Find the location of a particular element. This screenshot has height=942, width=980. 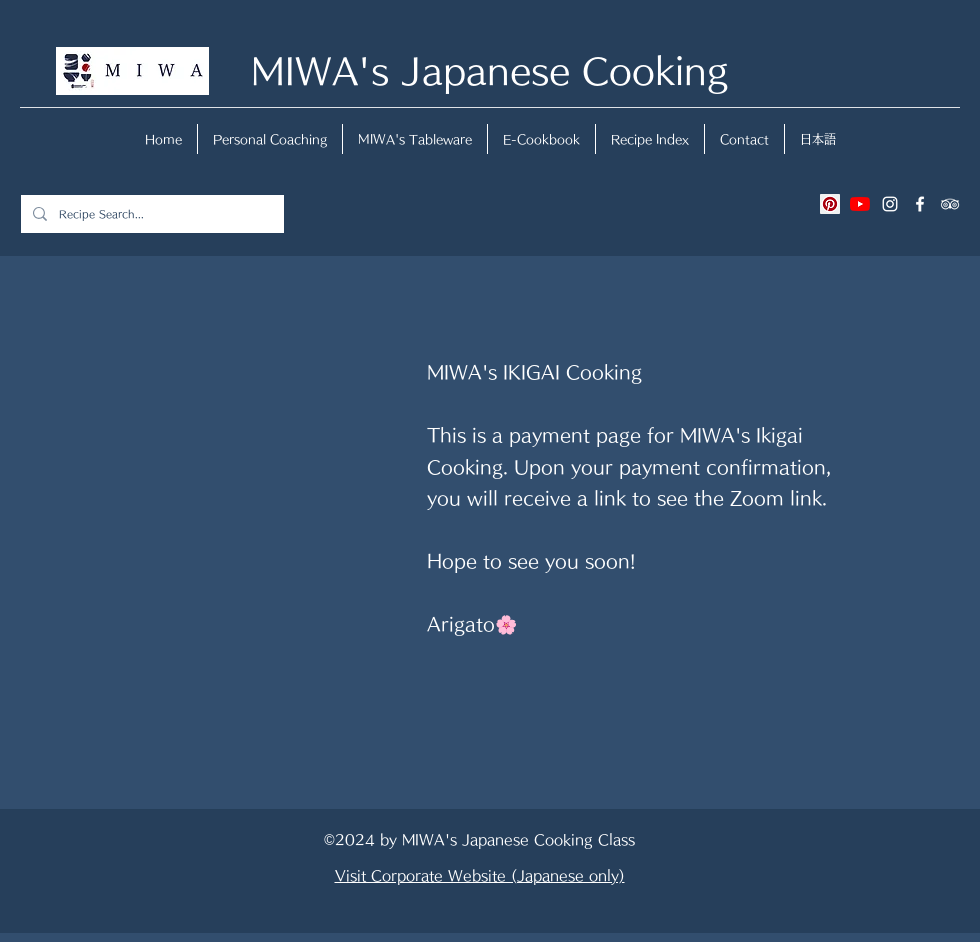

MIWA's Japanese Cooking is located at coordinates (490, 70).